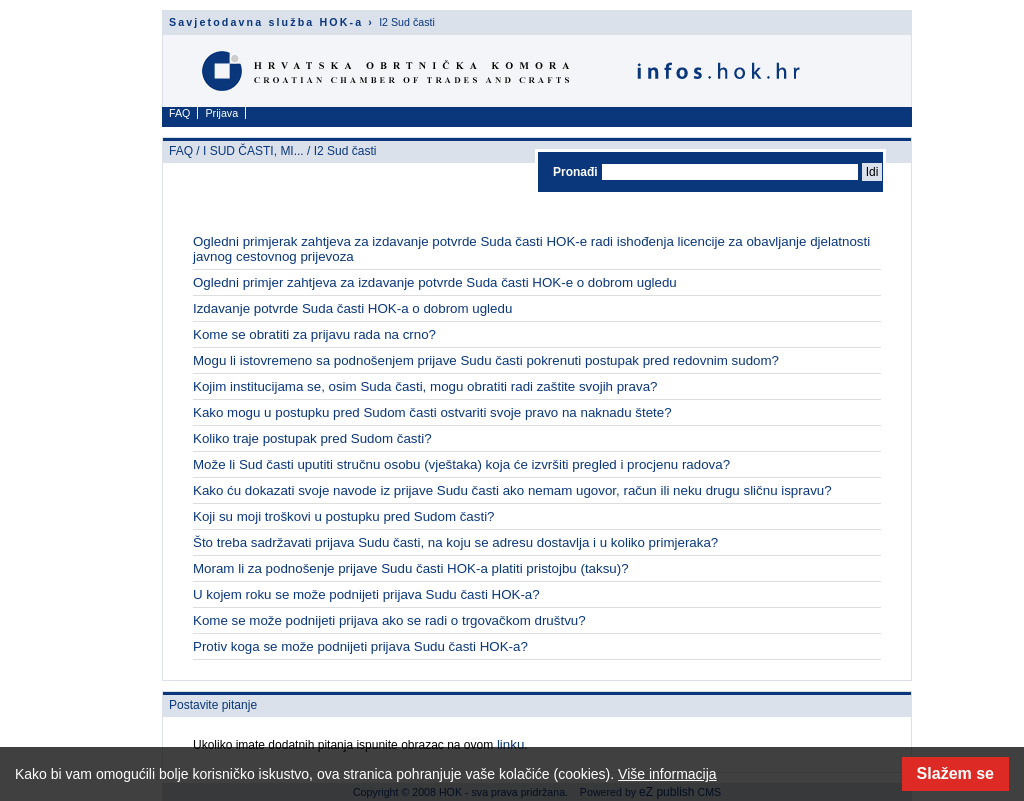 This screenshot has height=801, width=1024. I want to click on linku, so click(508, 744).